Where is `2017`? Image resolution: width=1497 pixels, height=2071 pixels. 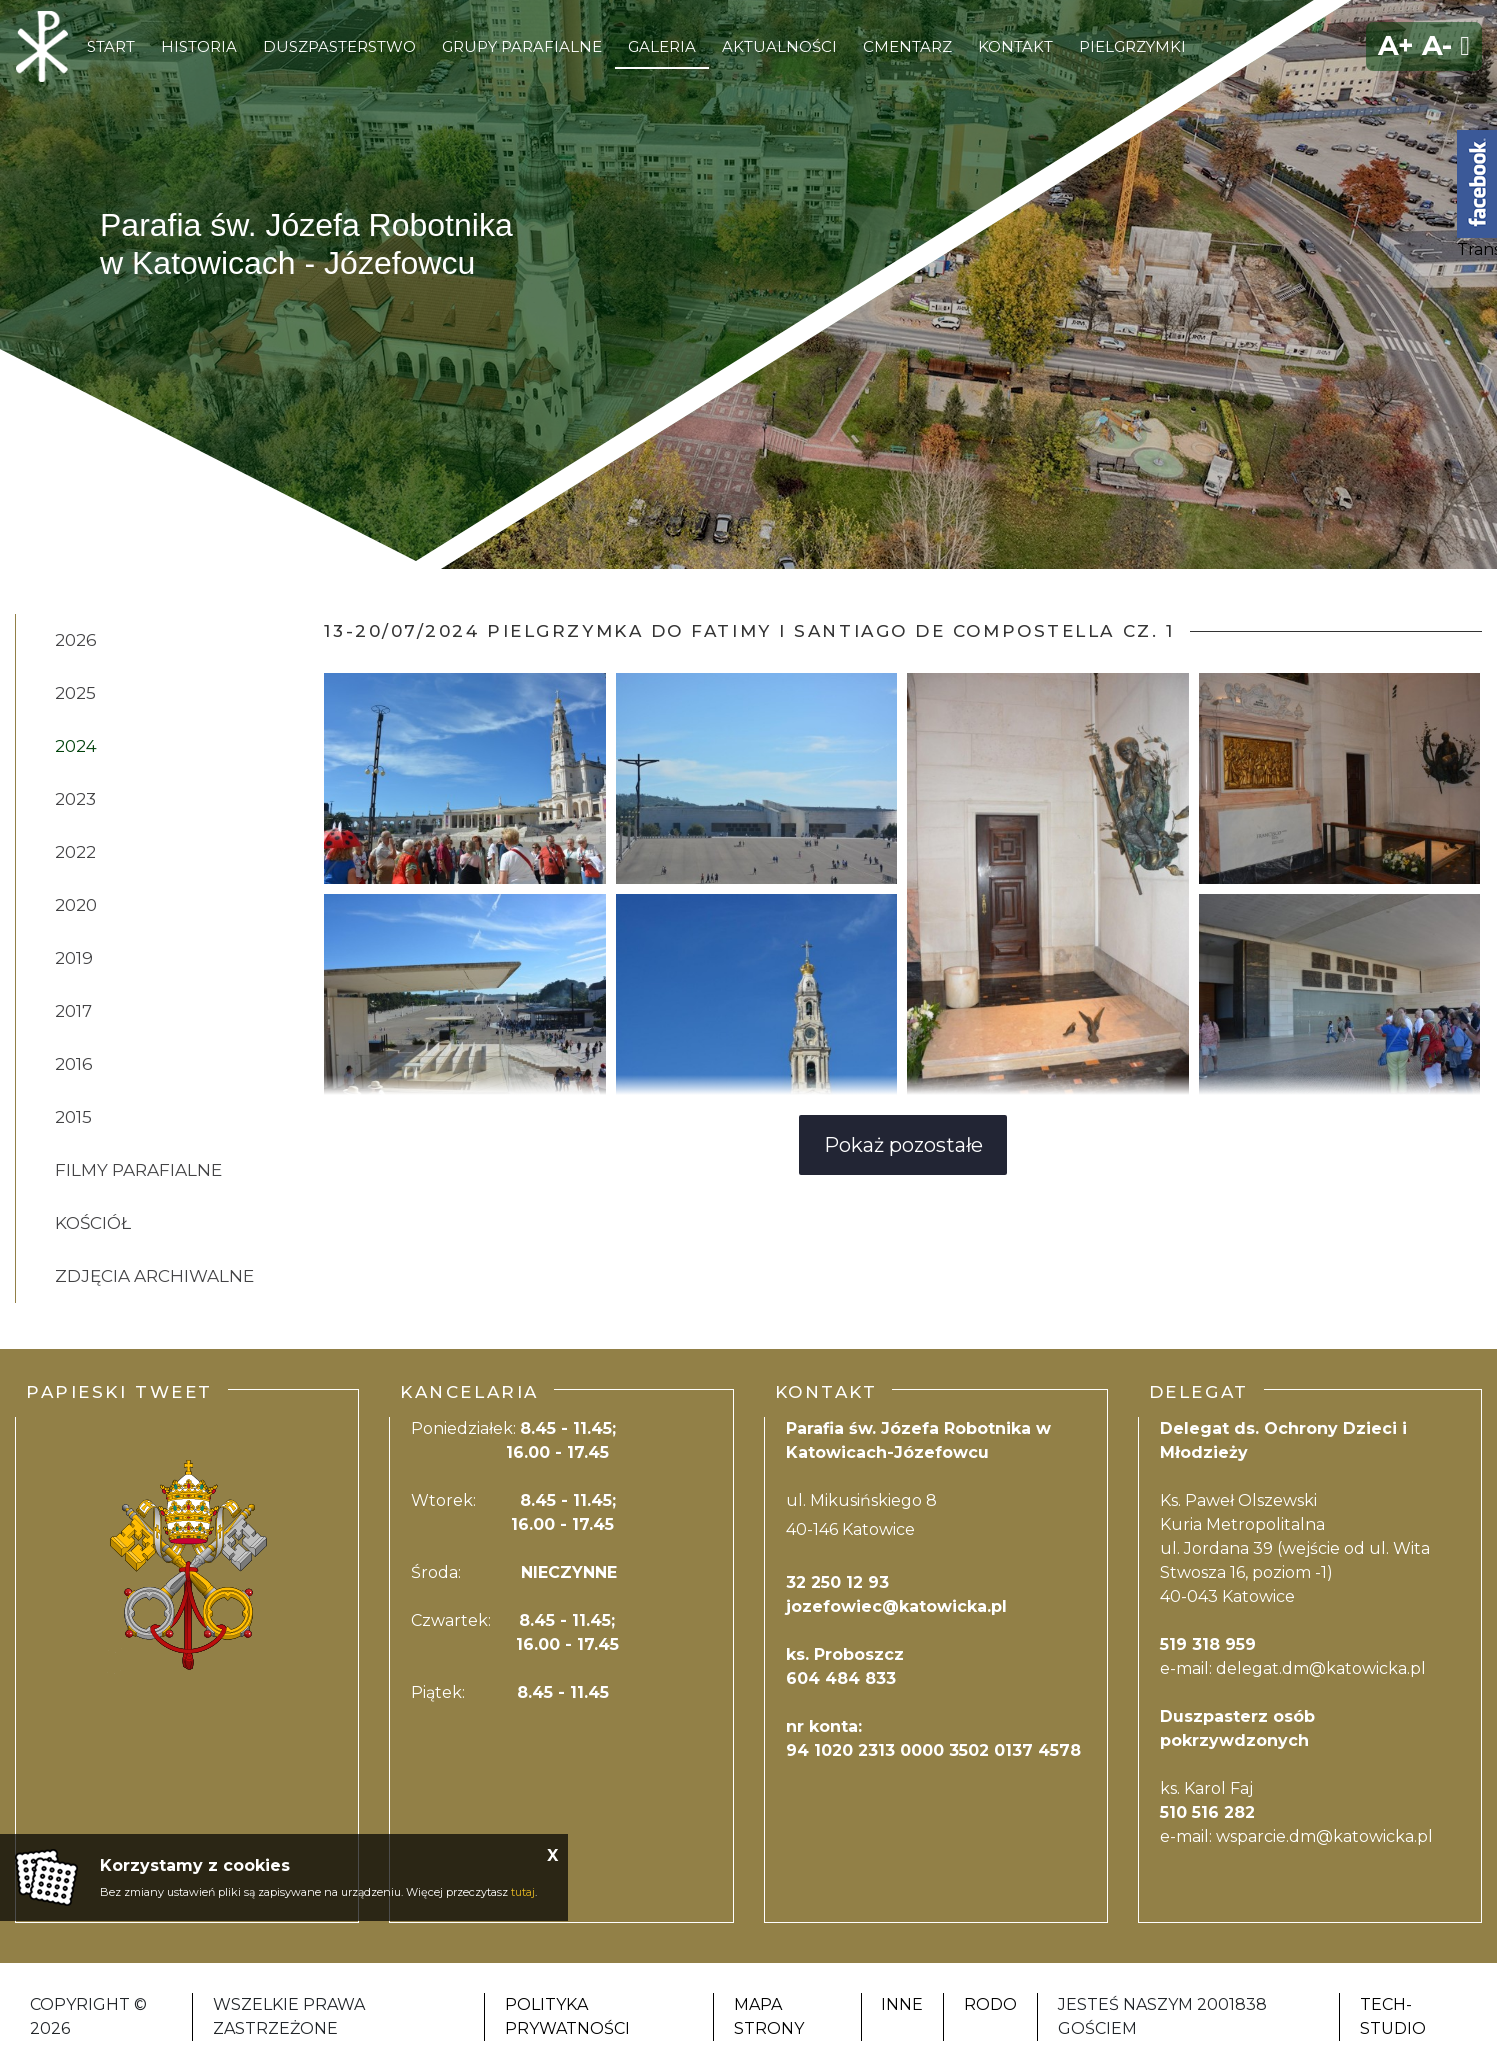
2017 is located at coordinates (73, 1011).